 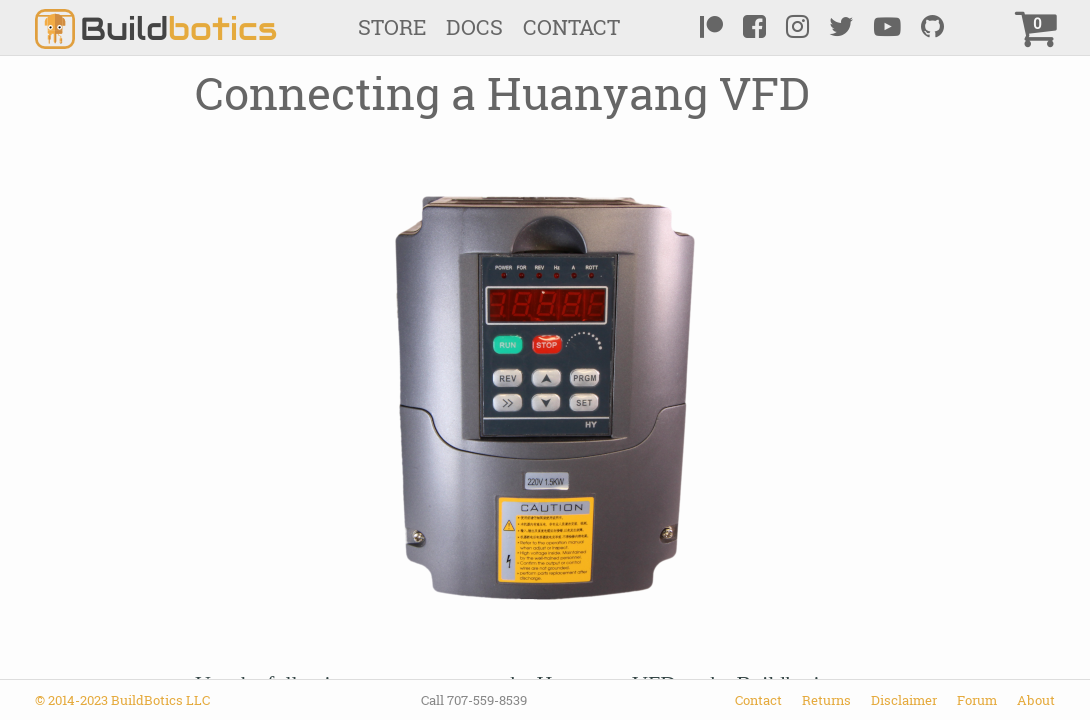 I want to click on © 2014-2023 BuildBotics LLC, so click(x=122, y=700).